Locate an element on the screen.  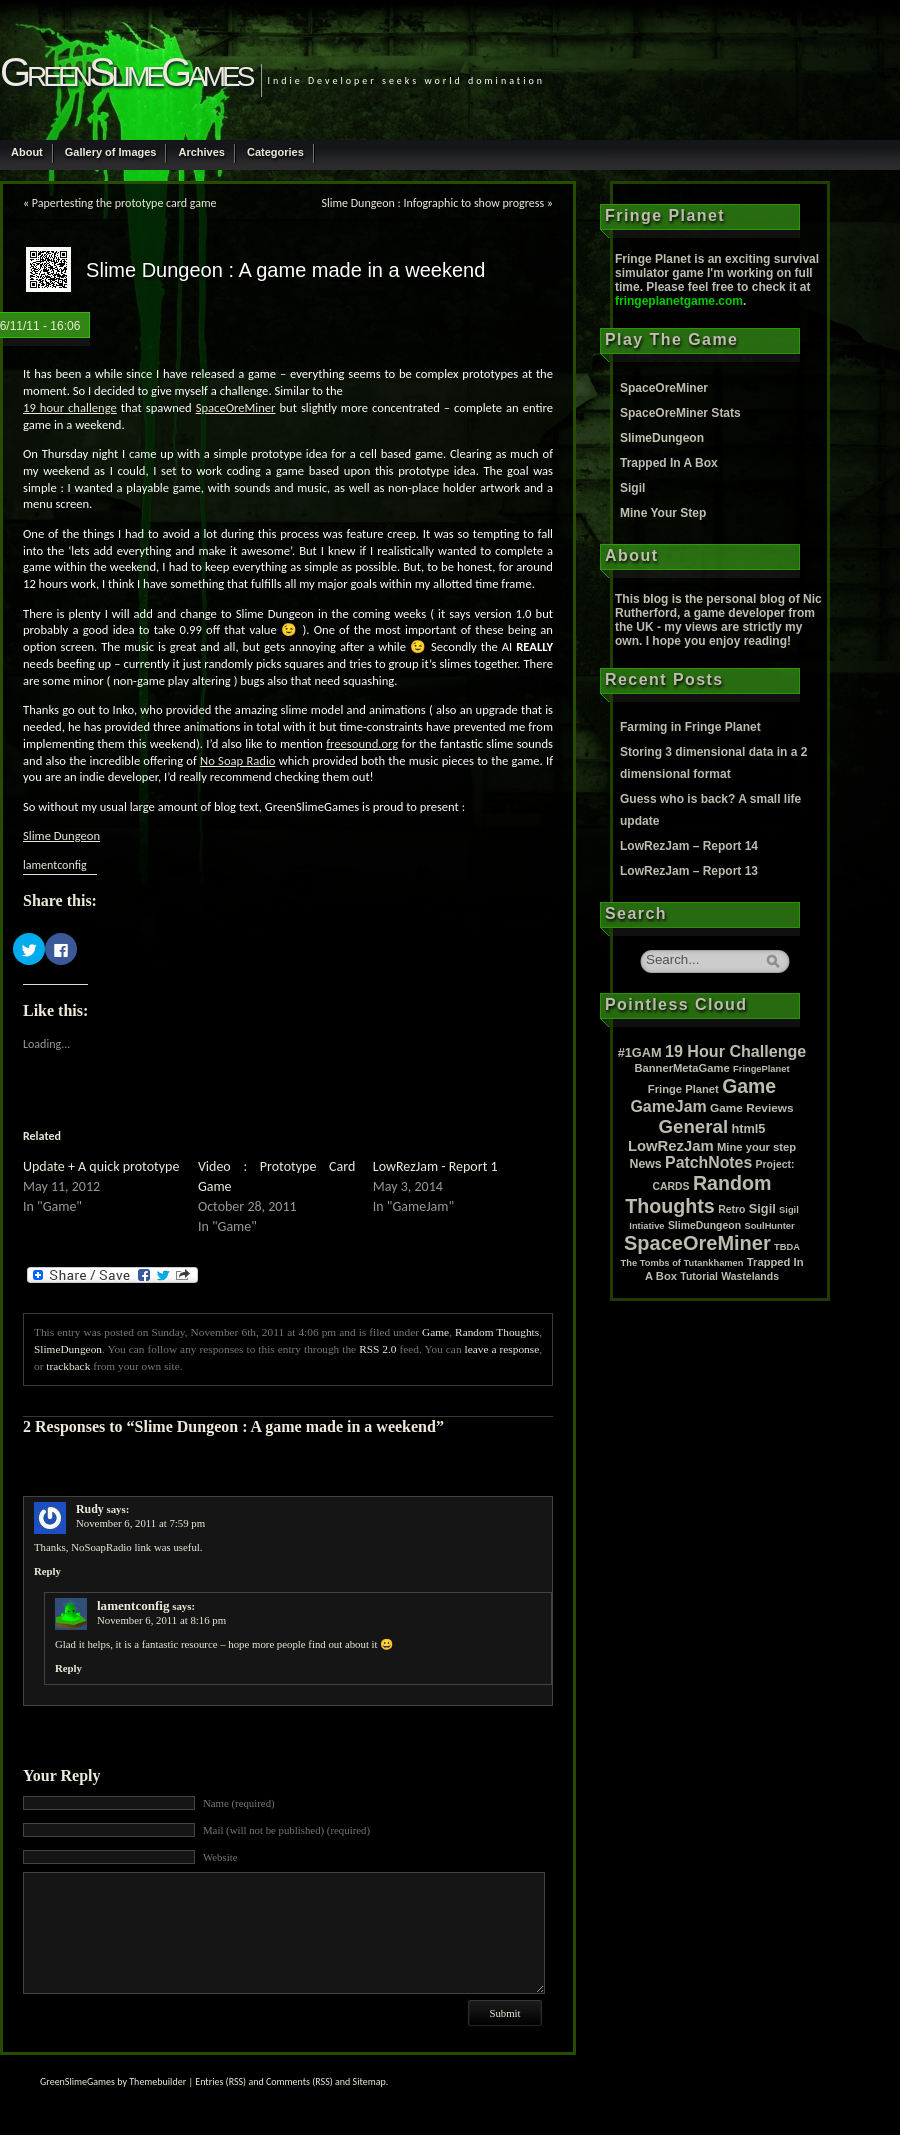
leave a response is located at coordinates (502, 1349).